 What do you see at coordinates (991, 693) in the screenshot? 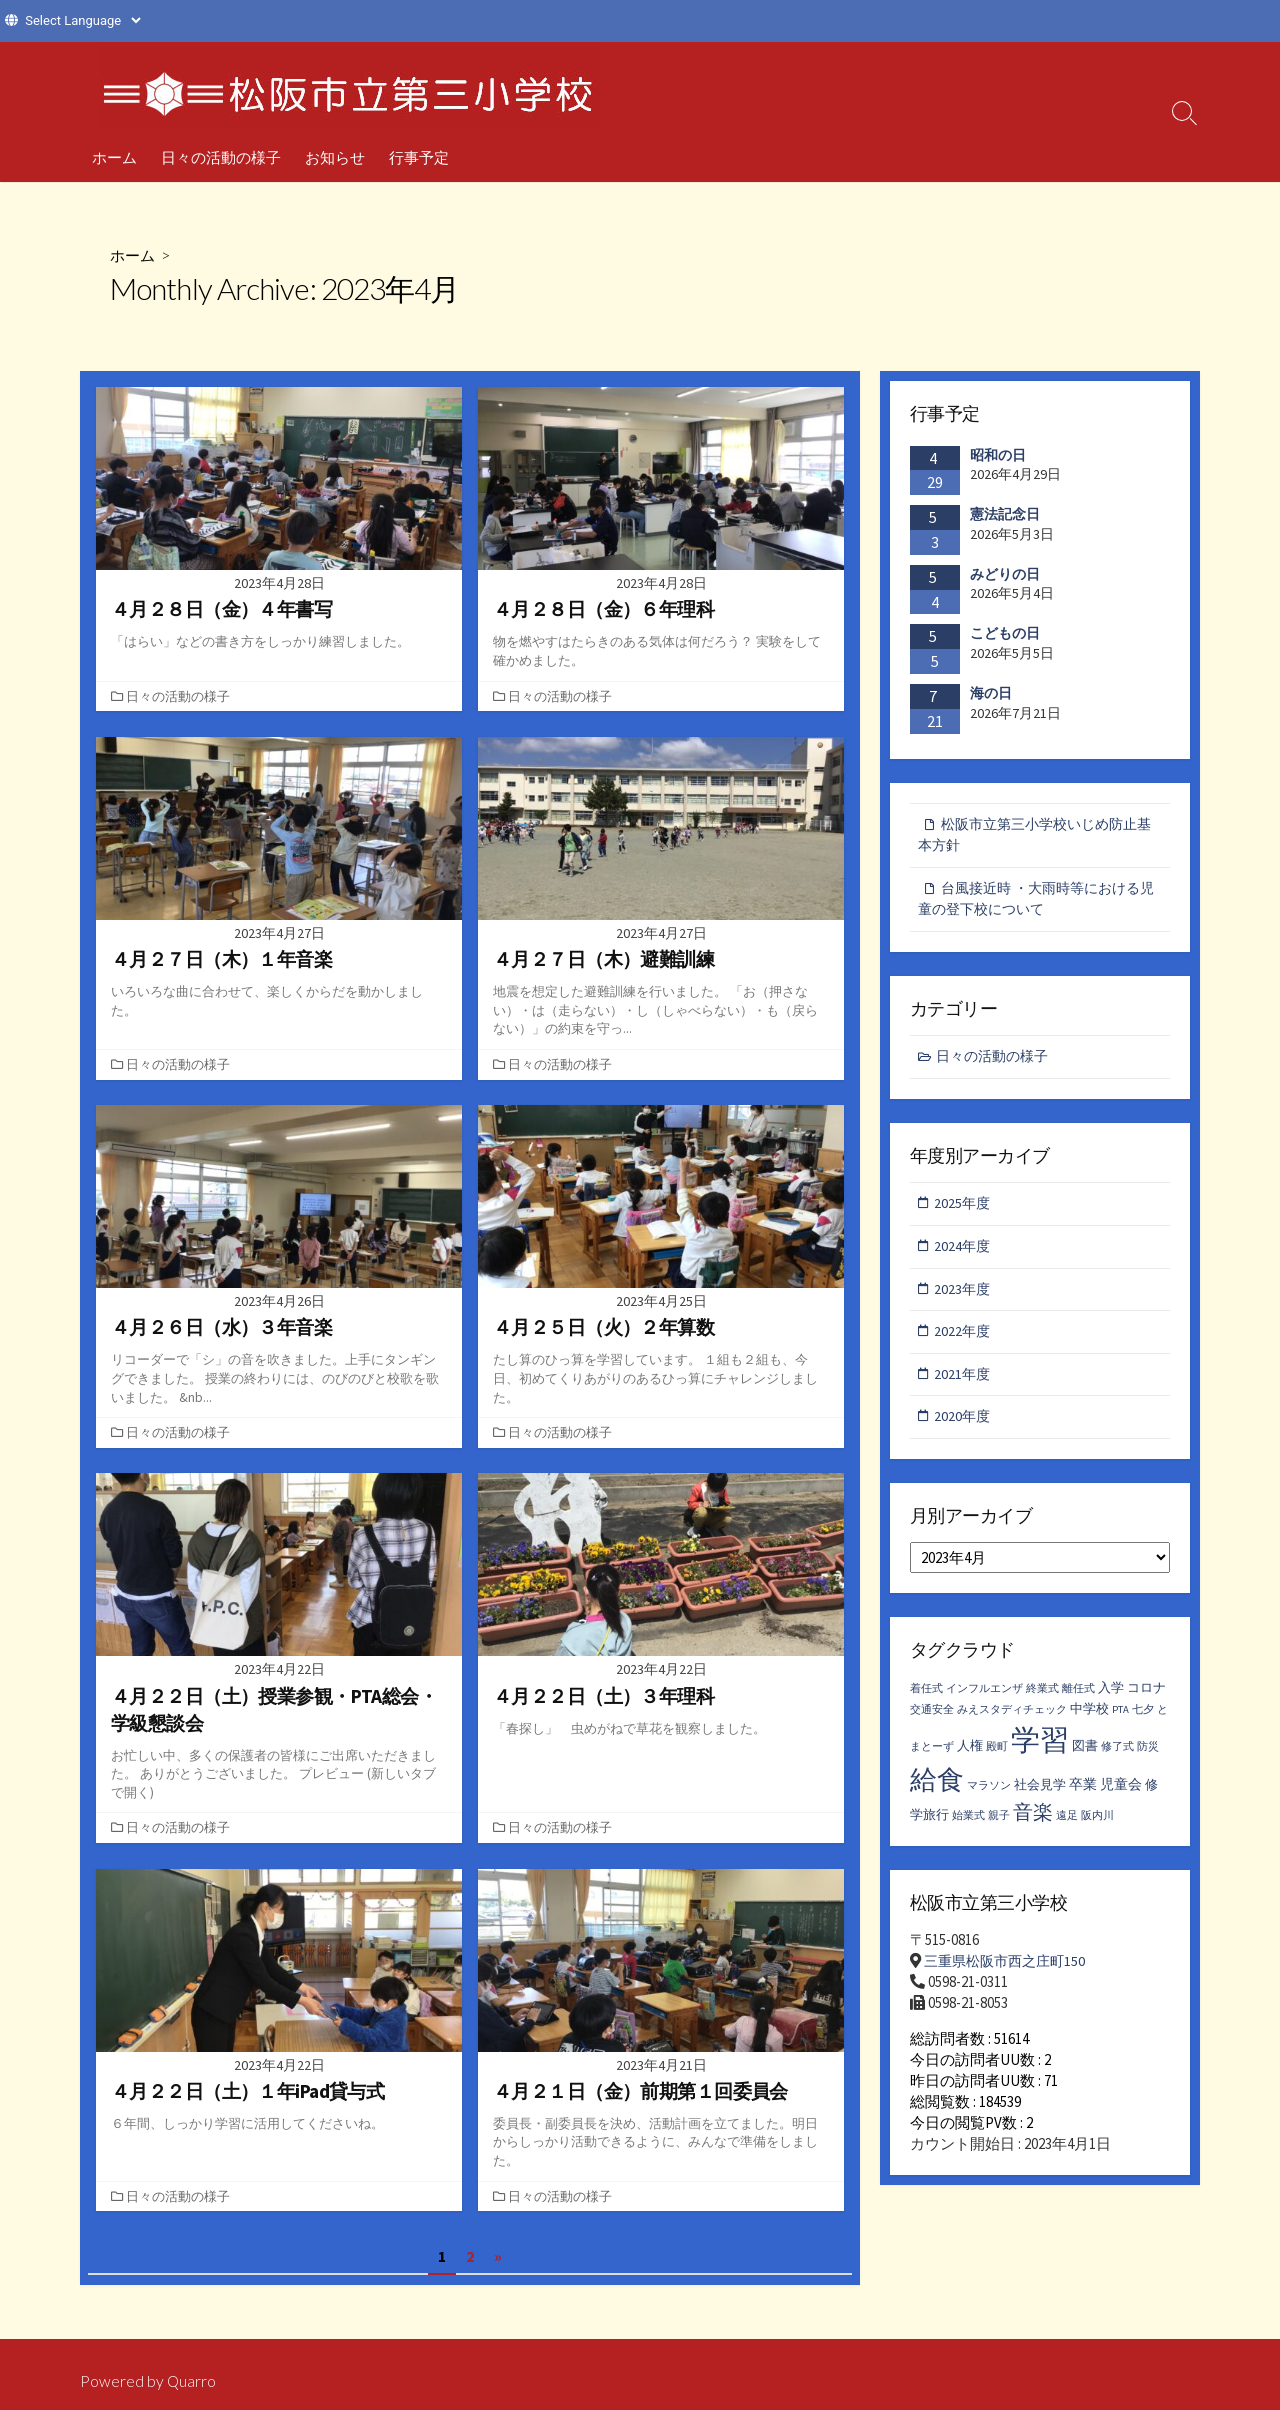
I see `海の日` at bounding box center [991, 693].